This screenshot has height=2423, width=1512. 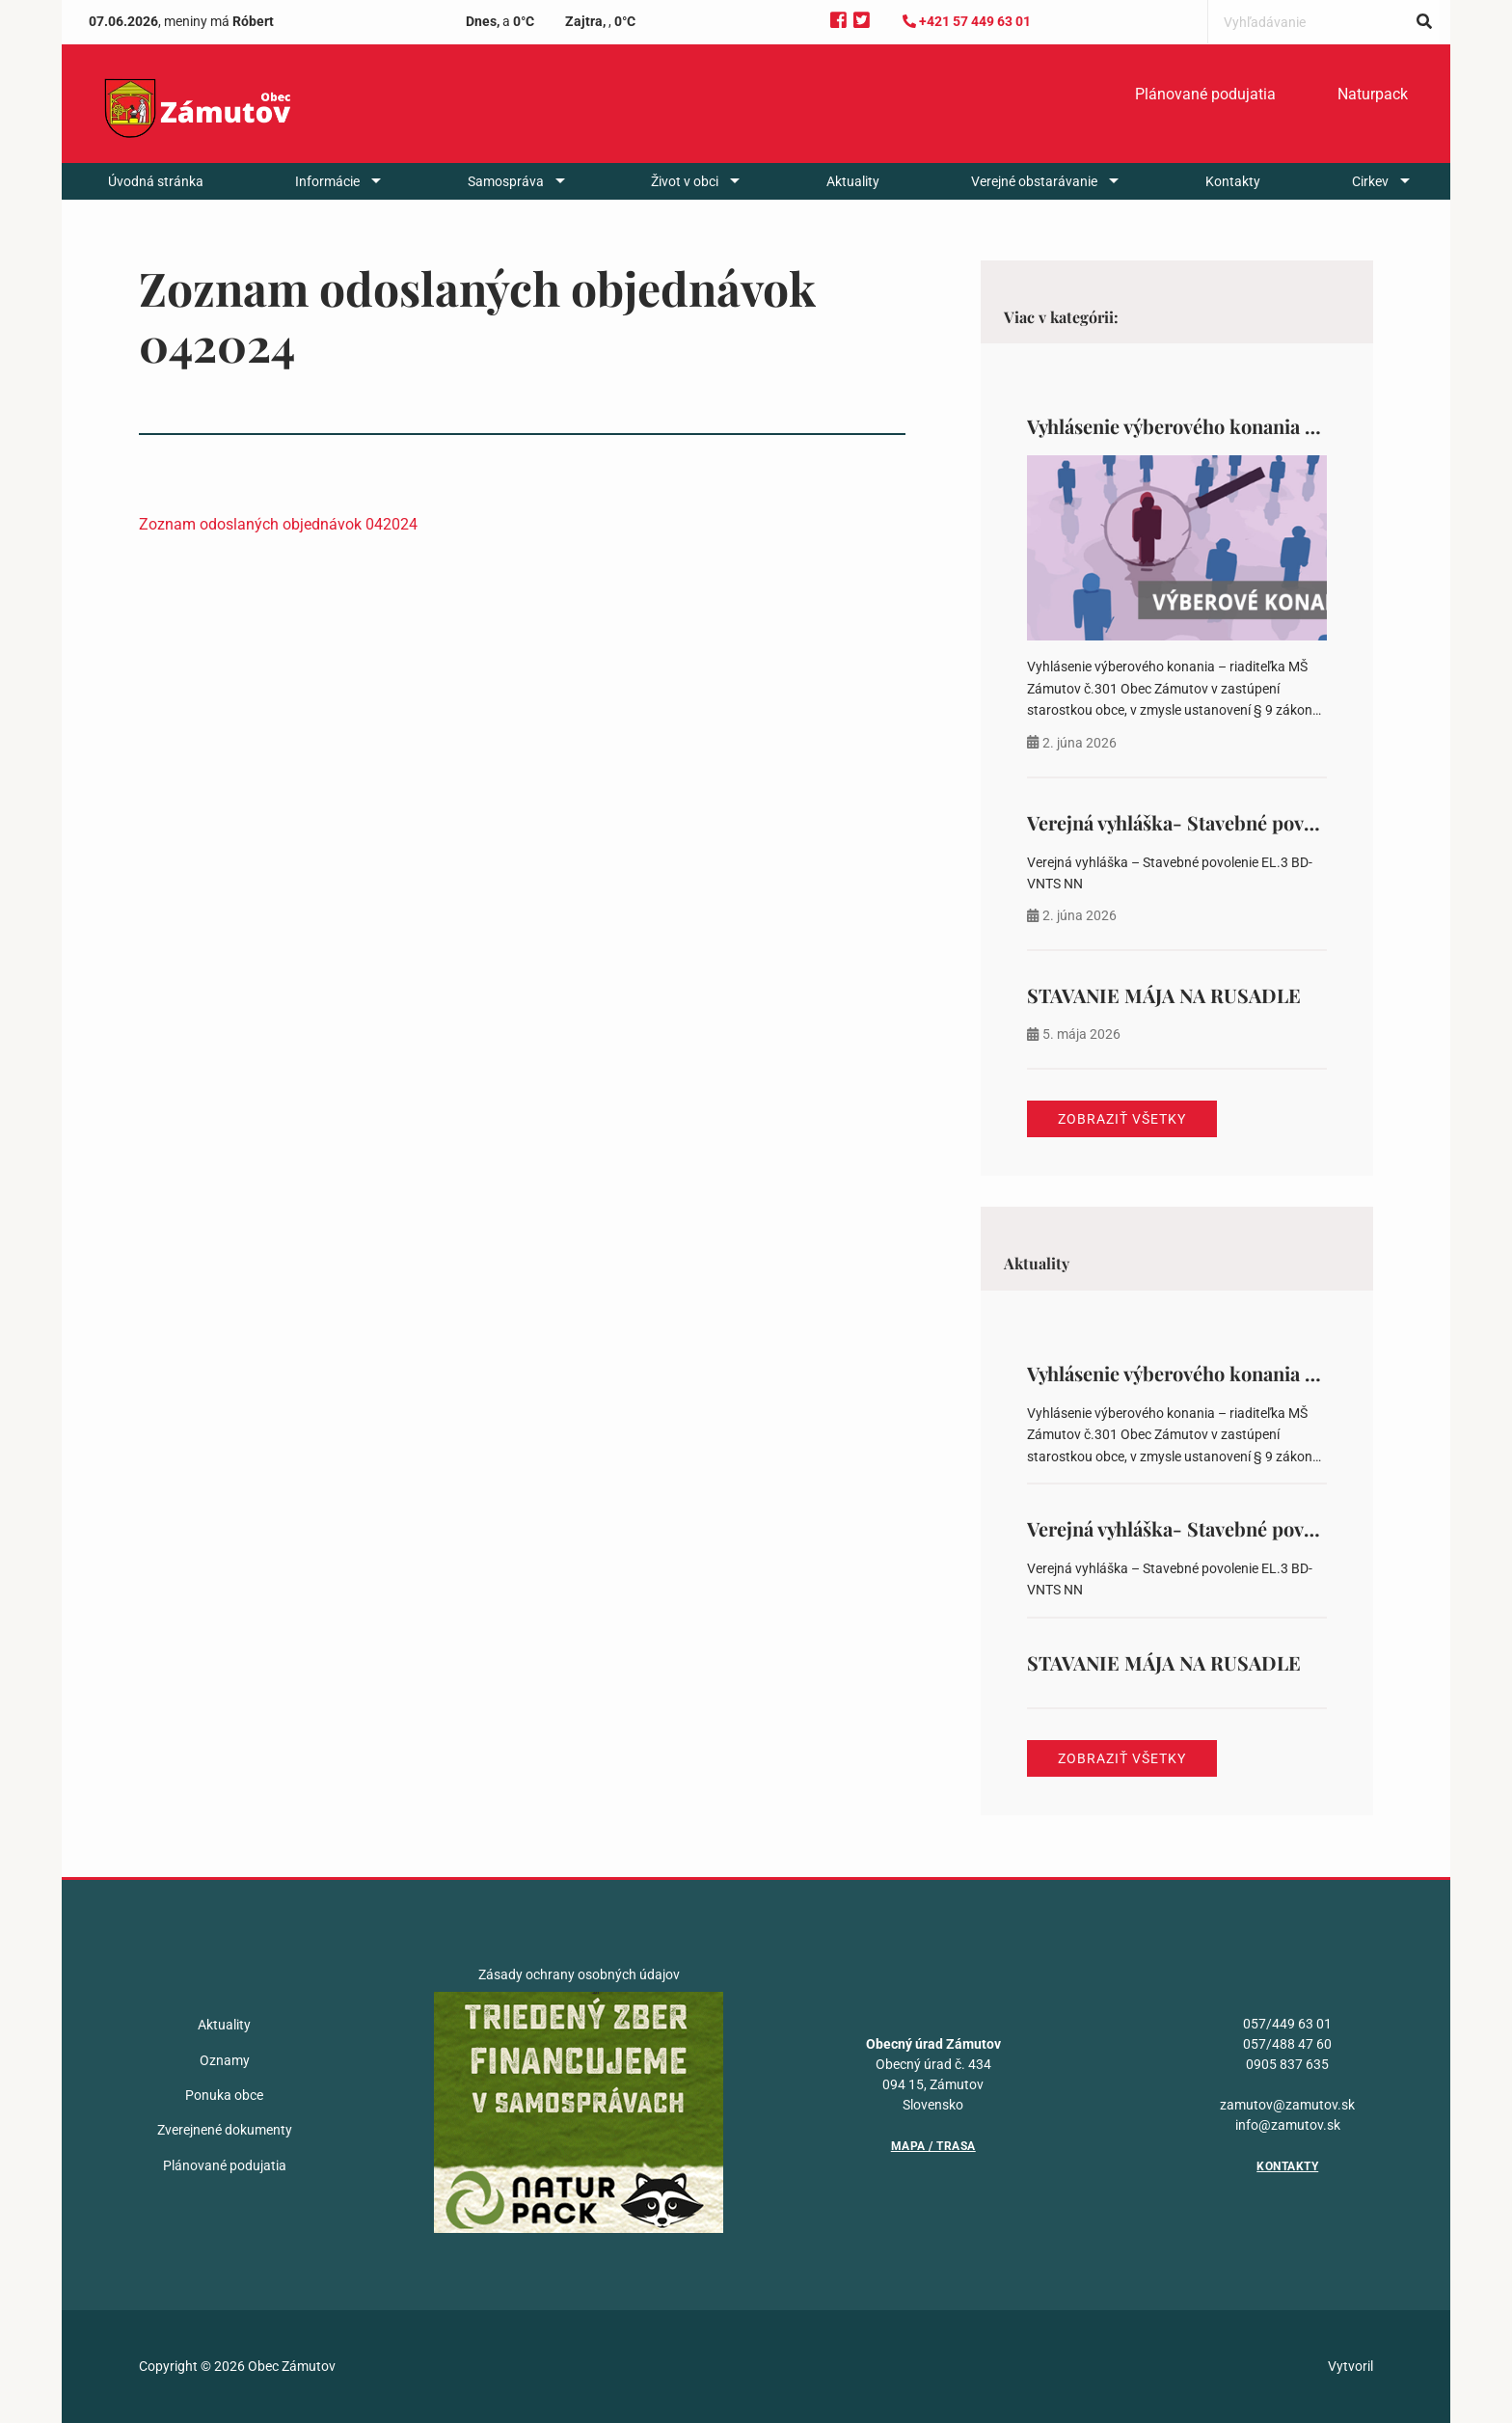 I want to click on Plánované podujatia, so click(x=1205, y=94).